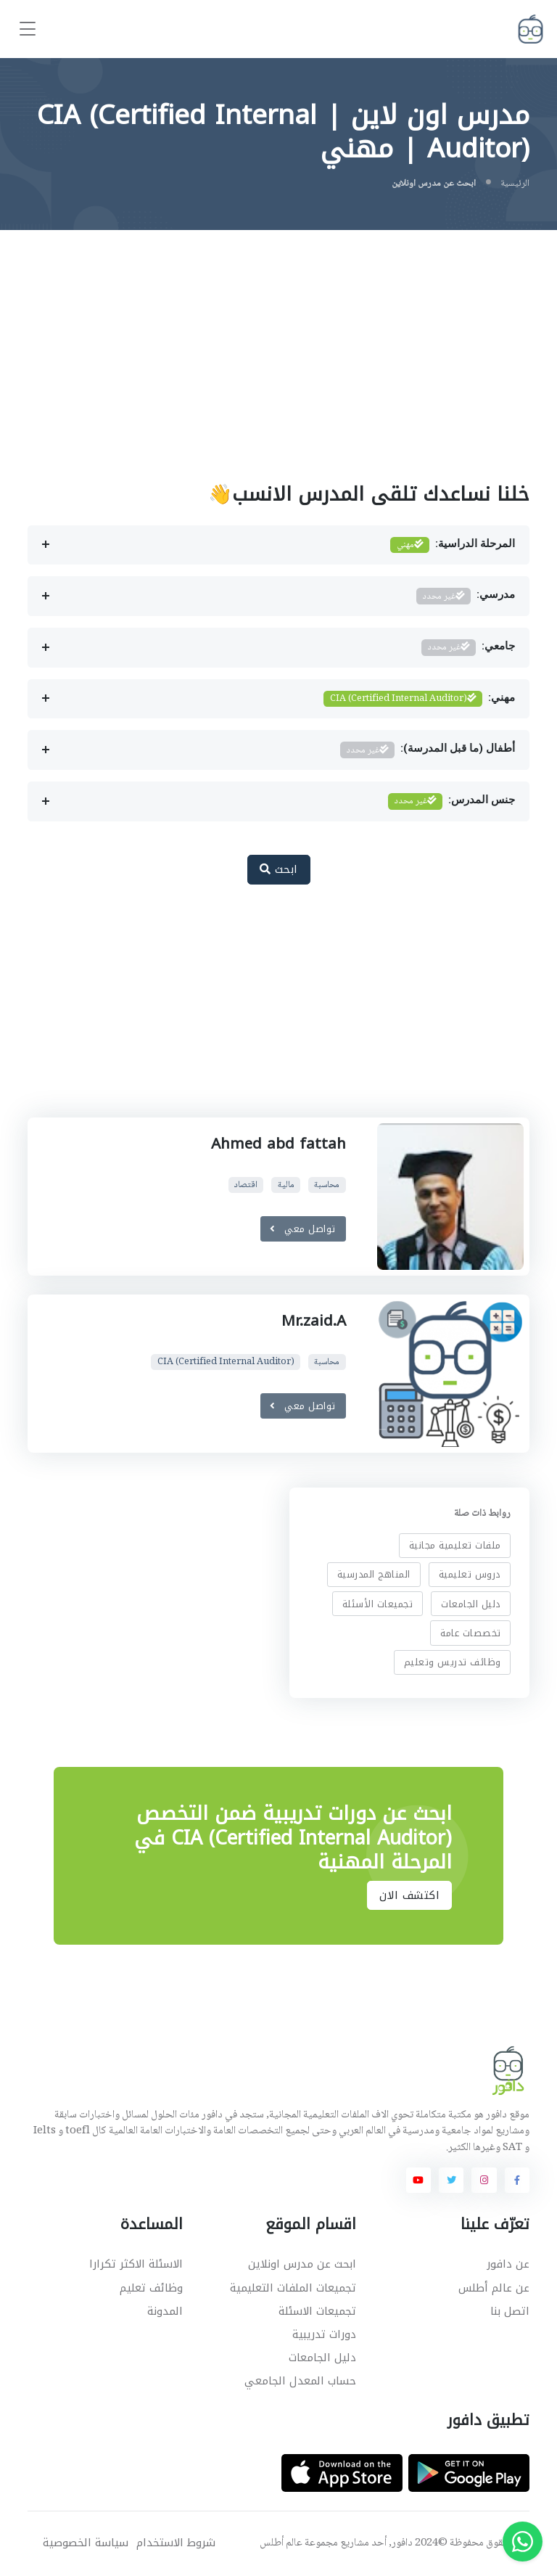 The width and height of the screenshot is (557, 2576). What do you see at coordinates (286, 1185) in the screenshot?
I see `مالية` at bounding box center [286, 1185].